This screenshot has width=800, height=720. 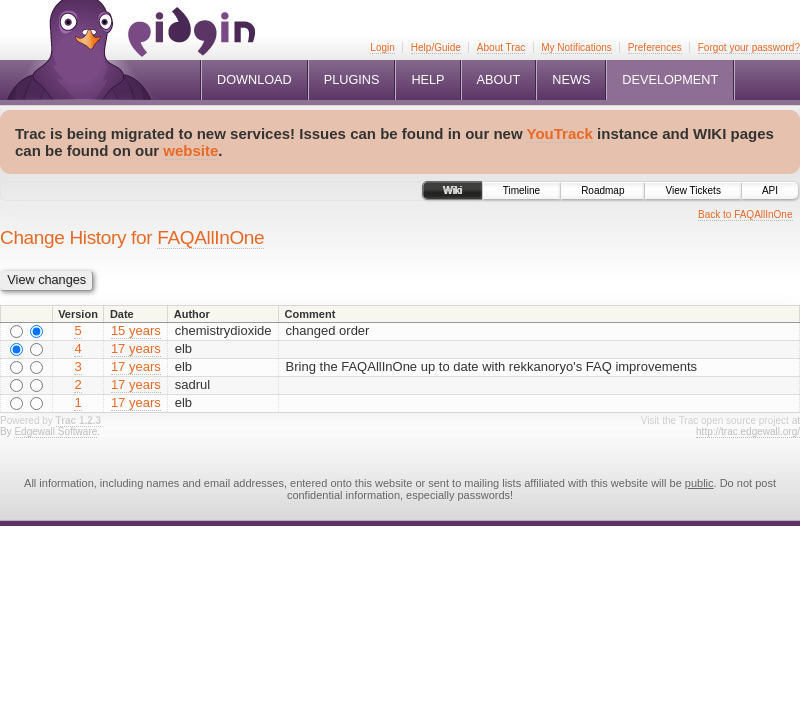 What do you see at coordinates (254, 80) in the screenshot?
I see `Download` at bounding box center [254, 80].